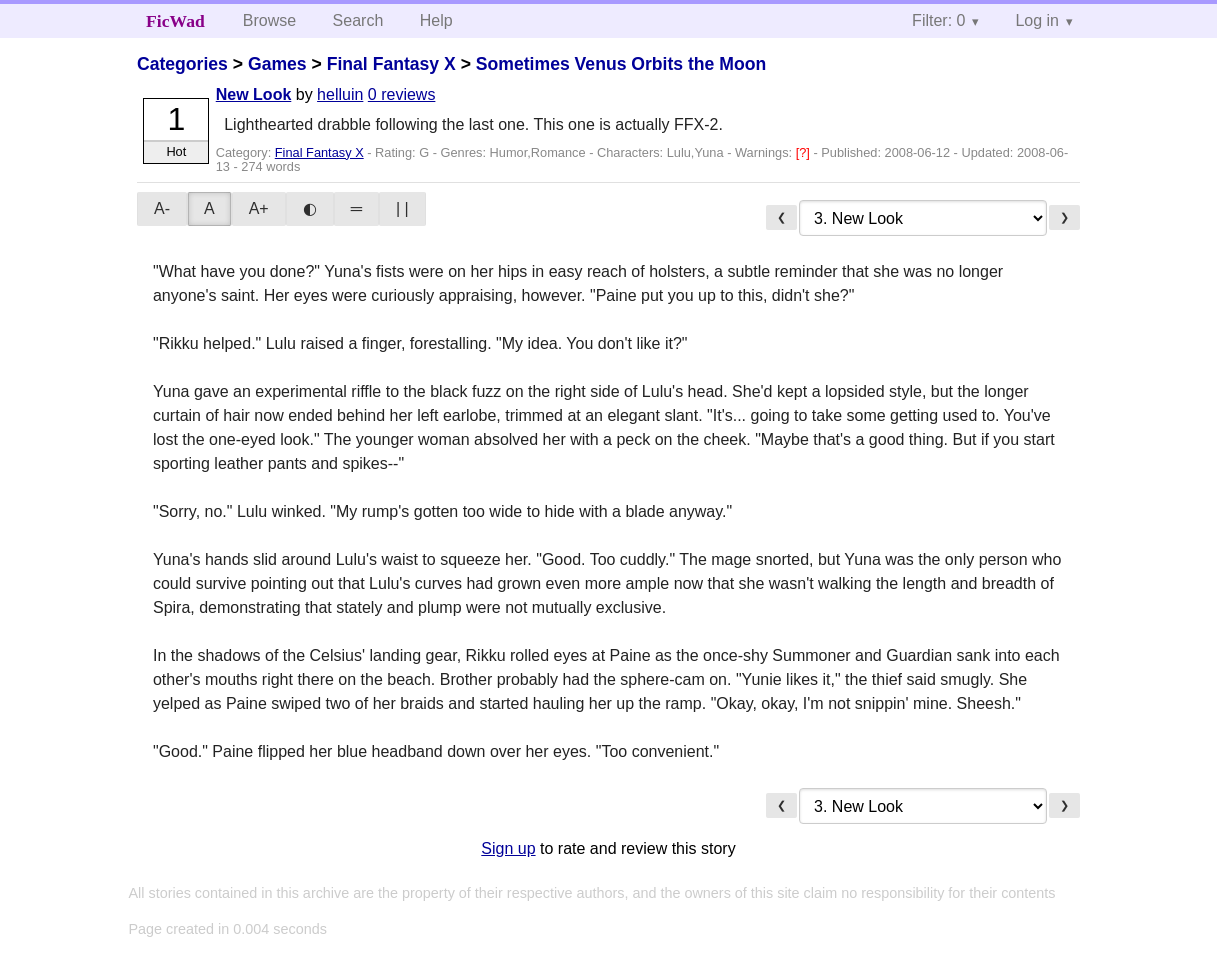 The height and width of the screenshot is (971, 1217). Describe the element at coordinates (340, 94) in the screenshot. I see `helluin` at that location.